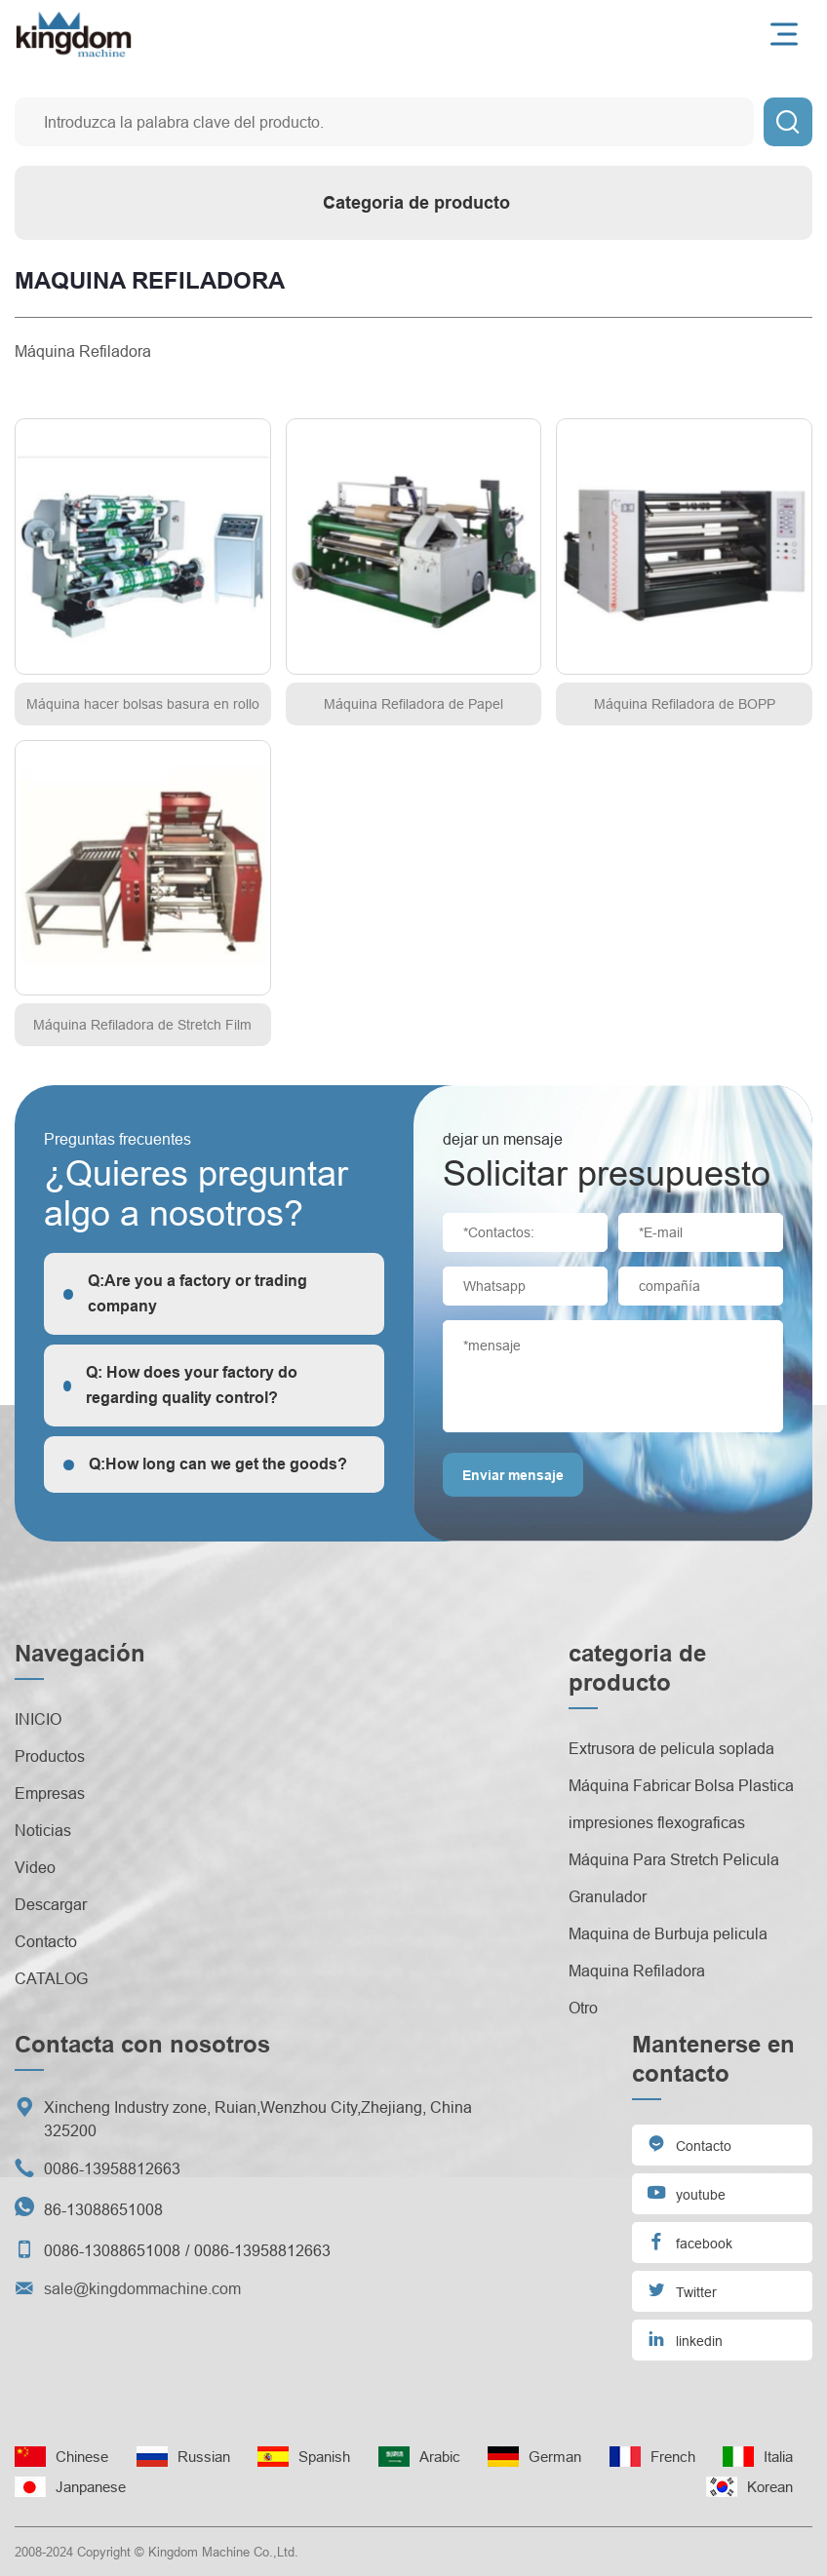  Describe the element at coordinates (682, 2290) in the screenshot. I see `Twitter` at that location.